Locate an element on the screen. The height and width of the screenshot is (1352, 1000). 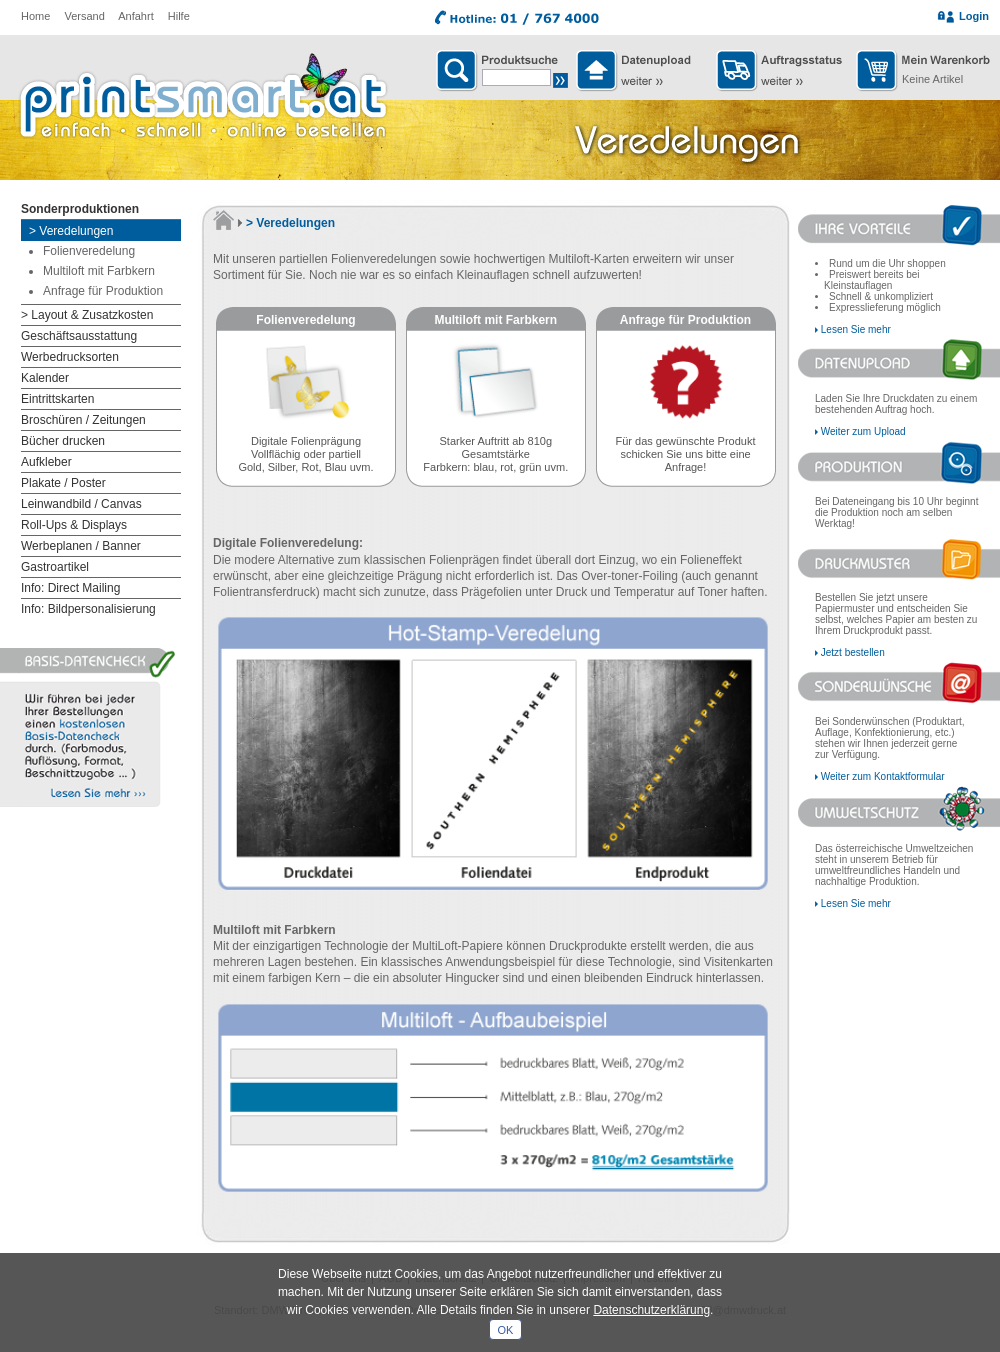
Info: Bildpersonalisierung is located at coordinates (88, 609).